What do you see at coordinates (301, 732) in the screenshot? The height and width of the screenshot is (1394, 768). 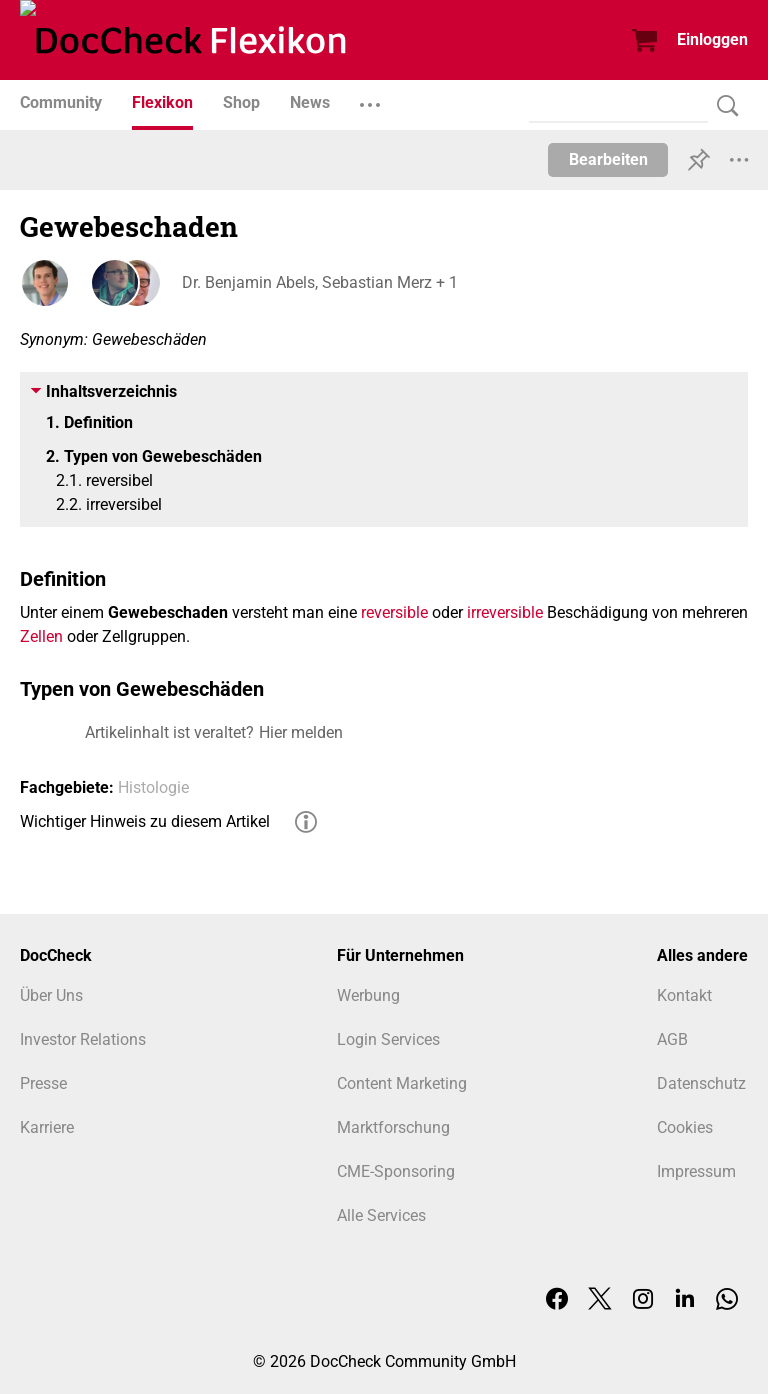 I see `Hier melden` at bounding box center [301, 732].